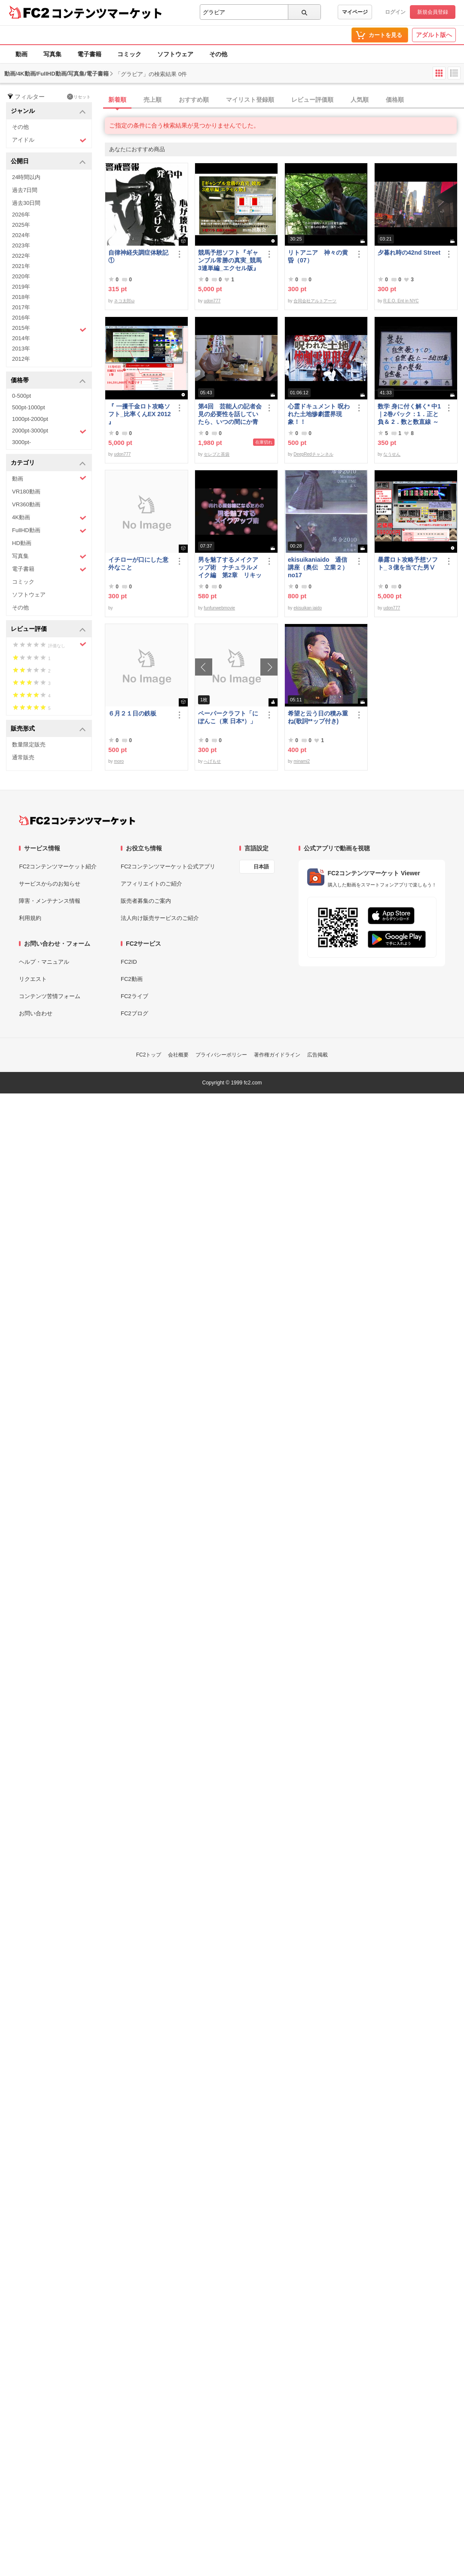 The height and width of the screenshot is (2576, 464). What do you see at coordinates (230, 260) in the screenshot?
I see `競馬予想ソフト『ギャンブル常勝の真実_競馬3連単編_エクセル版』` at bounding box center [230, 260].